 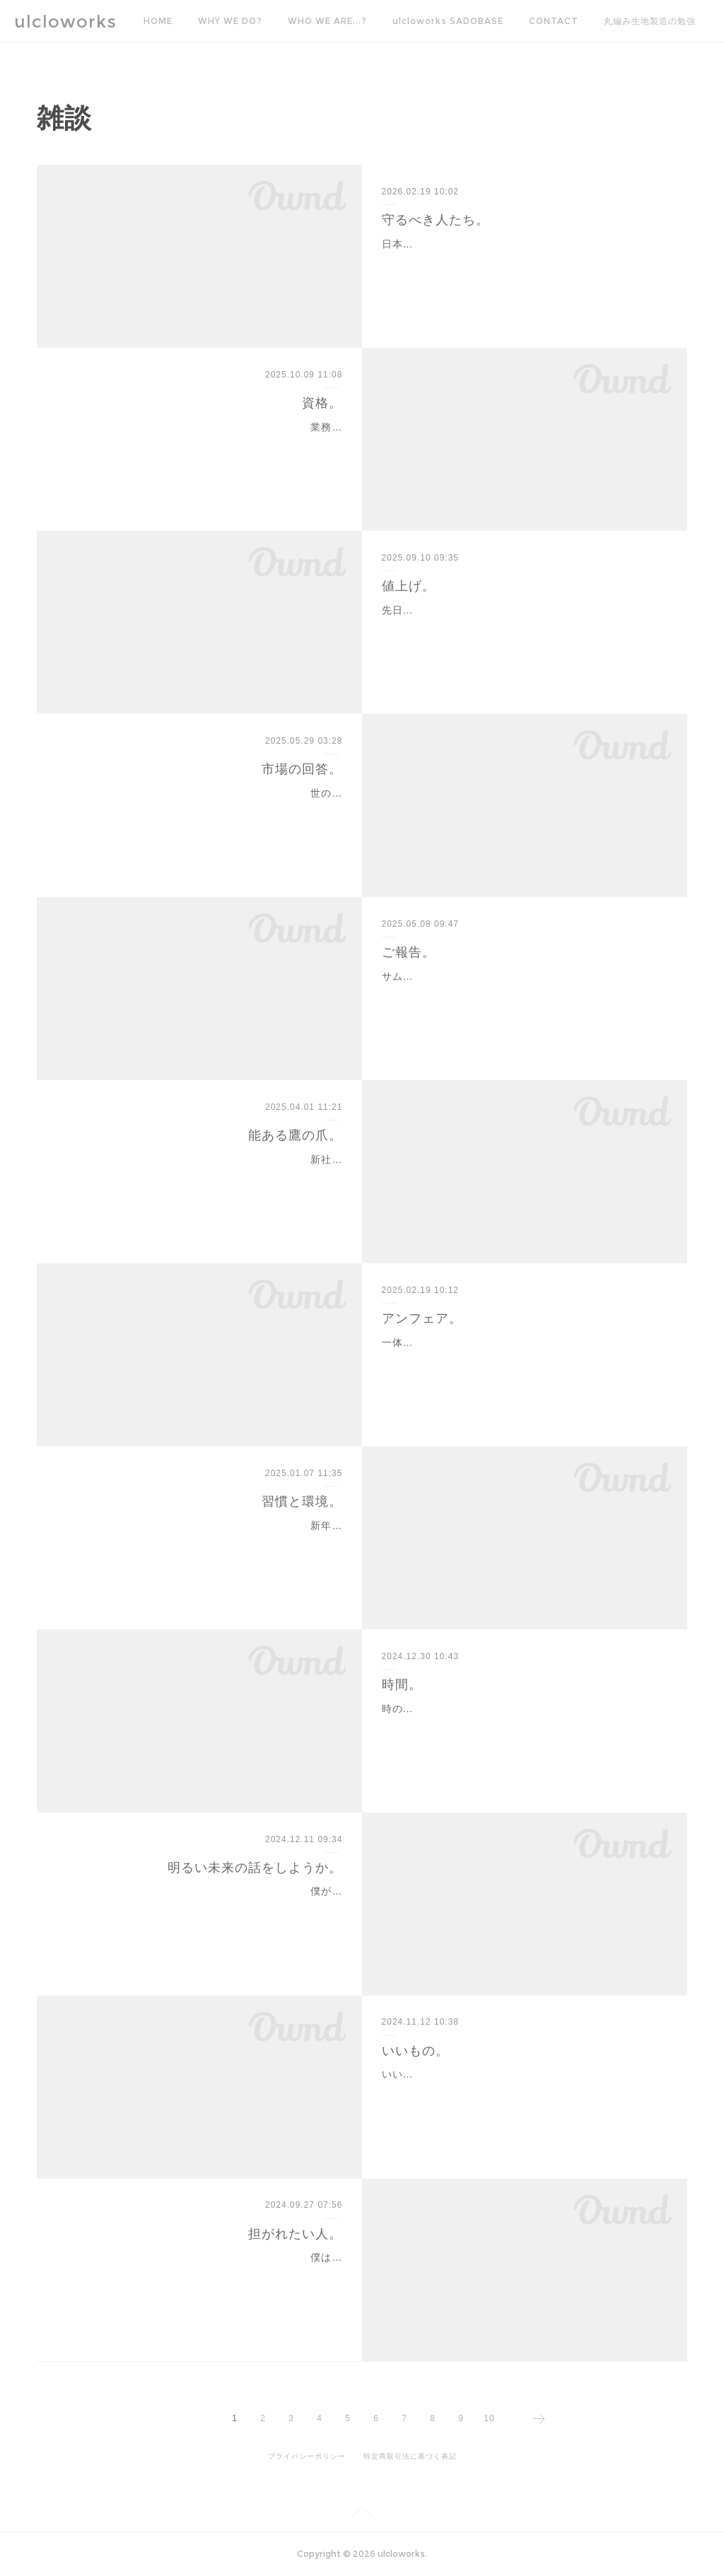 I want to click on 一体どれくらい理不尽な扱いを受け続けたらここまでミスに対する恐れを抱くようになるのだろう。繊維製品の取り扱いは、関わるその末端まで不確定要素のオンパレード…, so click(x=520, y=1360).